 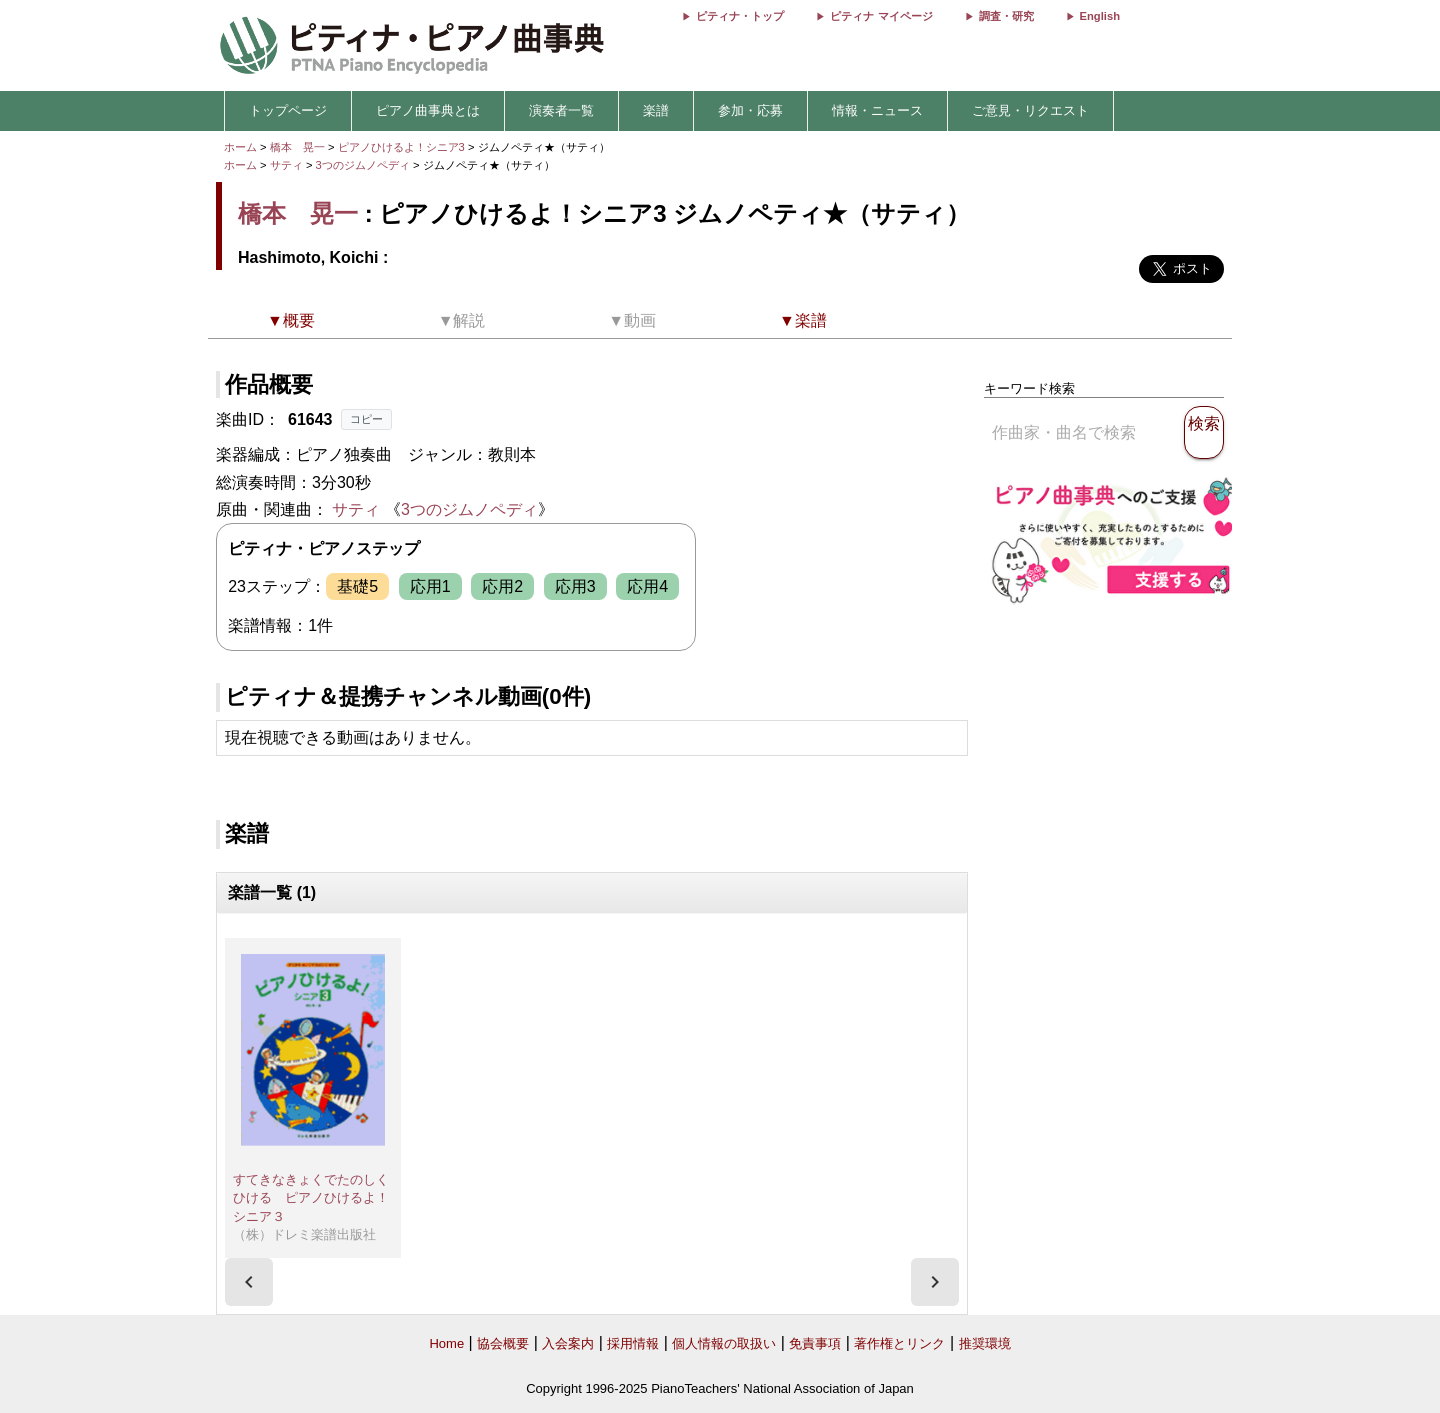 What do you see at coordinates (503, 1343) in the screenshot?
I see `協会概要` at bounding box center [503, 1343].